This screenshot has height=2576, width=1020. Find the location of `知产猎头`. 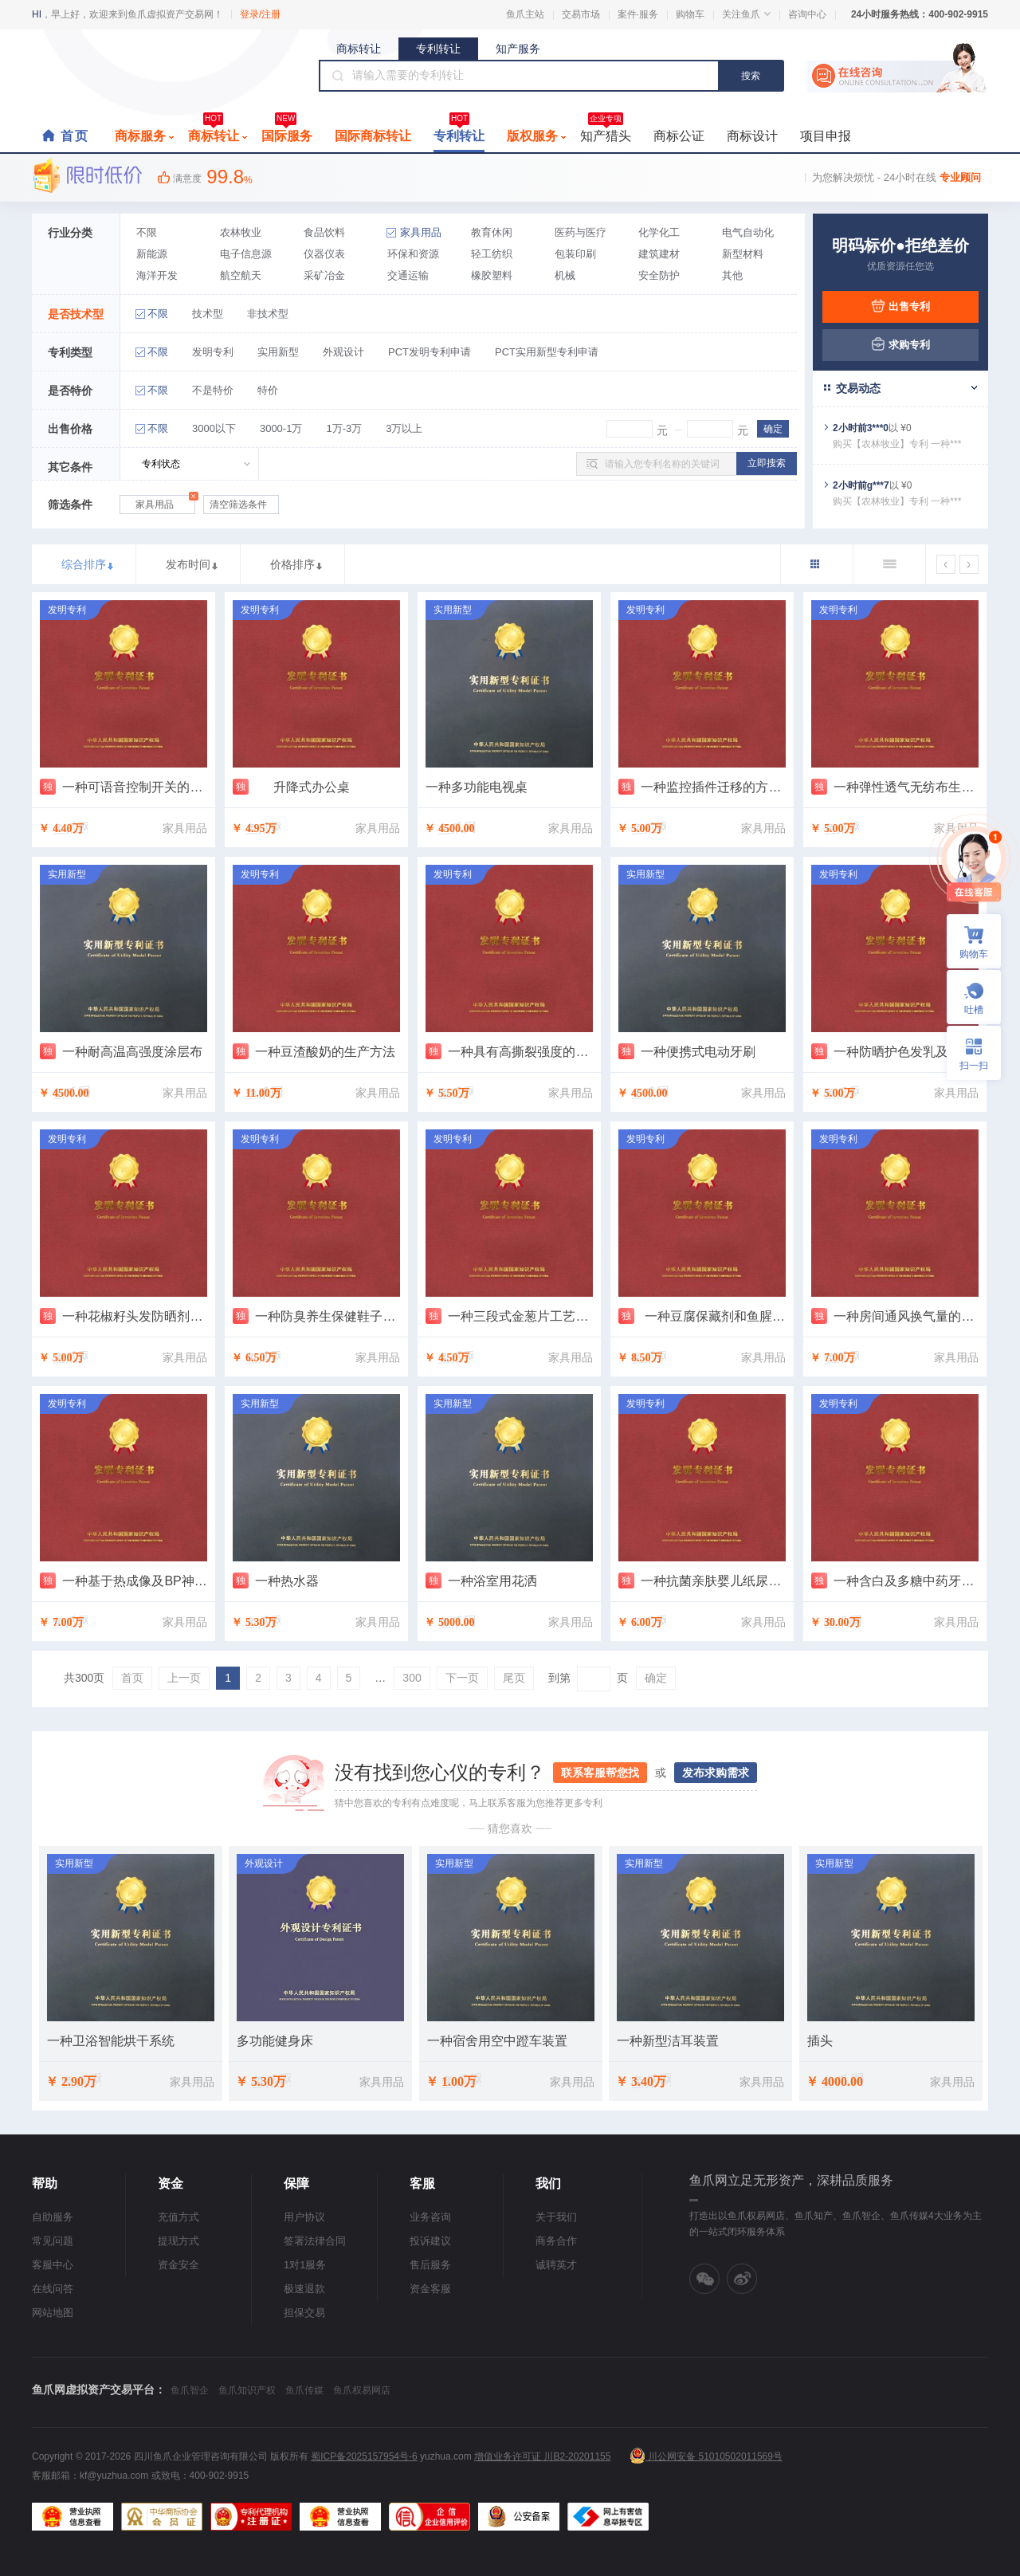

知产猎头 is located at coordinates (605, 131).